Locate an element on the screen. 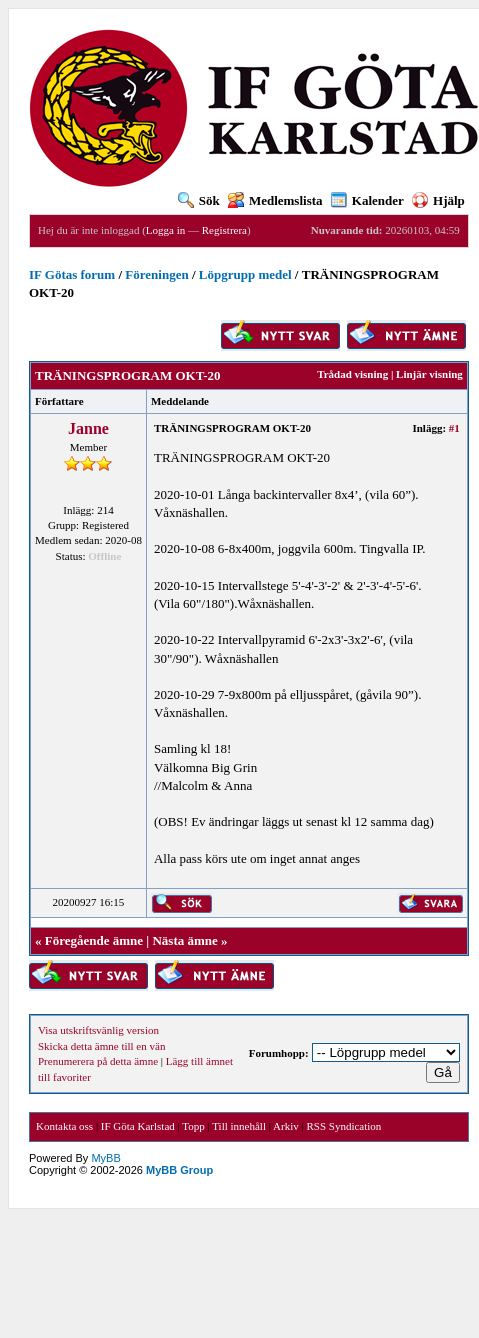 This screenshot has height=1338, width=479. Skicka detta ämne till en vän is located at coordinates (101, 1046).